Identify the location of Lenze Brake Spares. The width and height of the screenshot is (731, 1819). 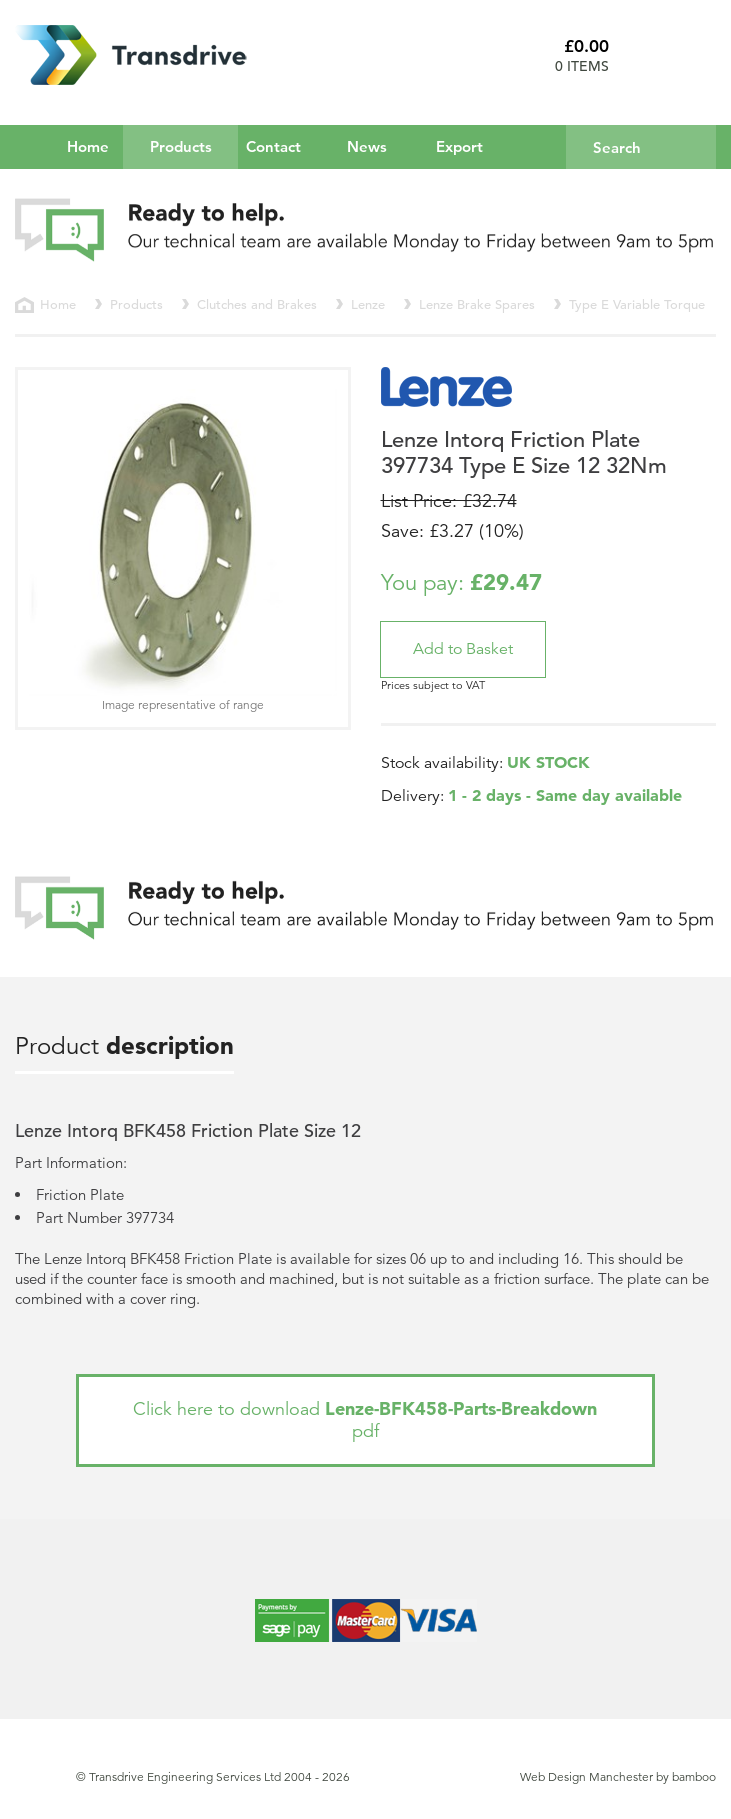
(477, 304).